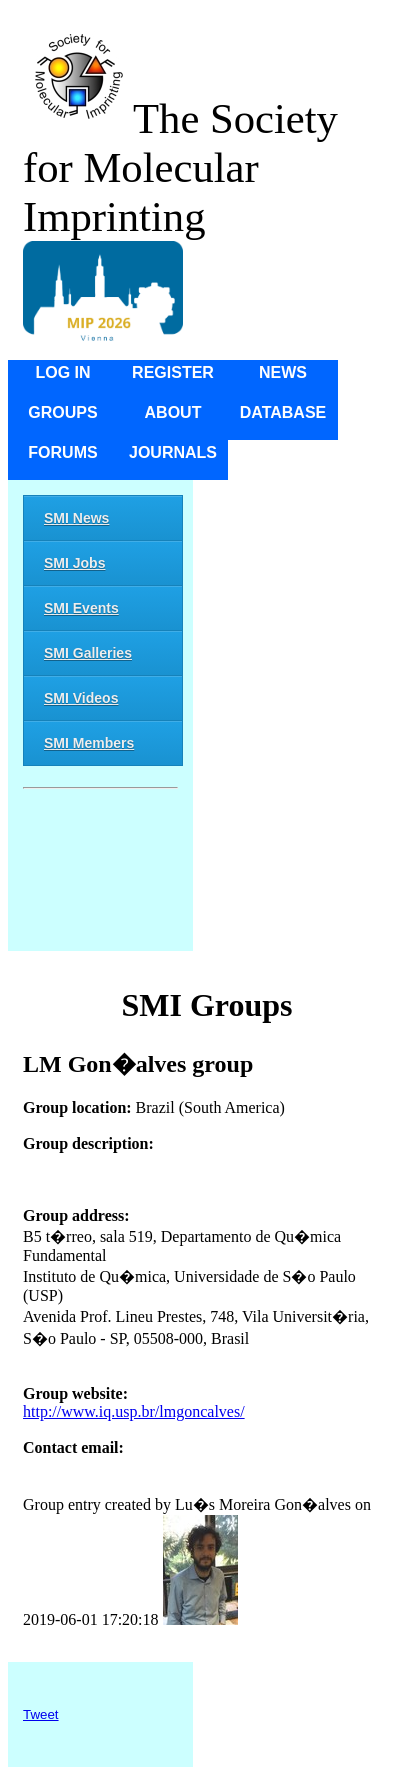 This screenshot has height=1767, width=414. Describe the element at coordinates (62, 372) in the screenshot. I see `Log in` at that location.